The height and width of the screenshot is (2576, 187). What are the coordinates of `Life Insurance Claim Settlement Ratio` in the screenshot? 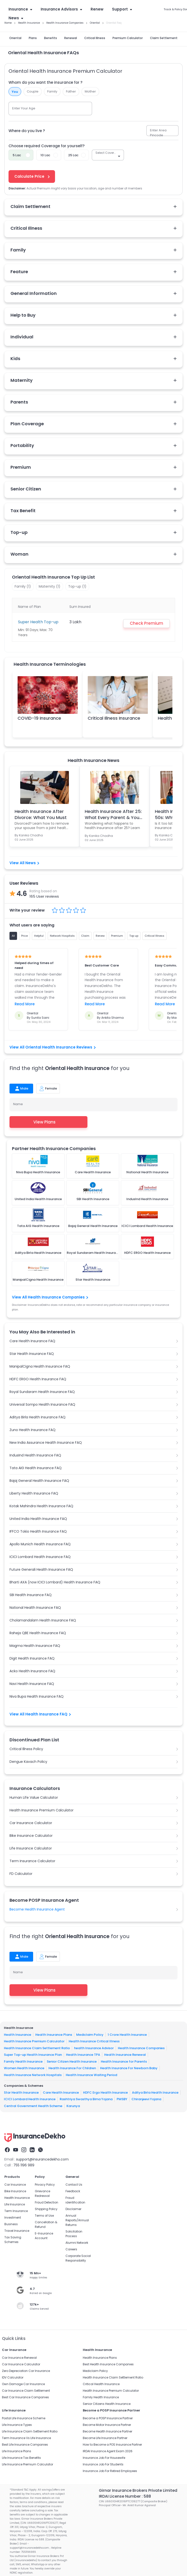 It's located at (29, 2431).